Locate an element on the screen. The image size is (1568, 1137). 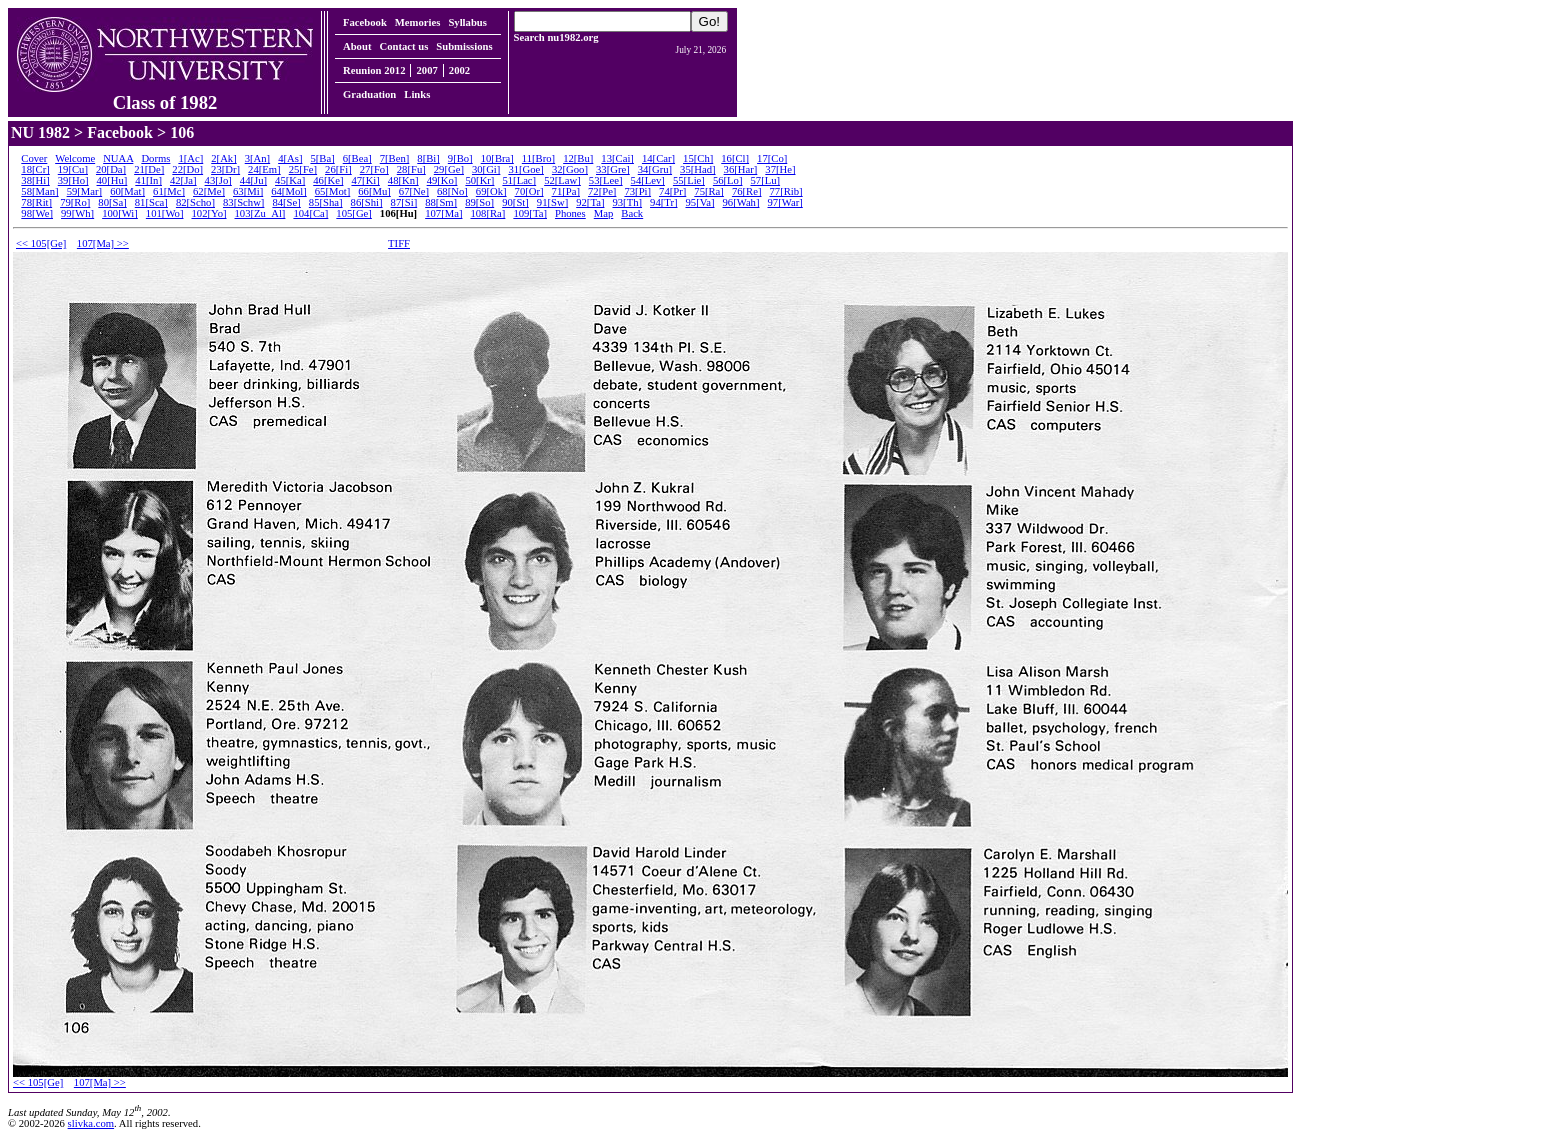
77[Rib] is located at coordinates (785, 191).